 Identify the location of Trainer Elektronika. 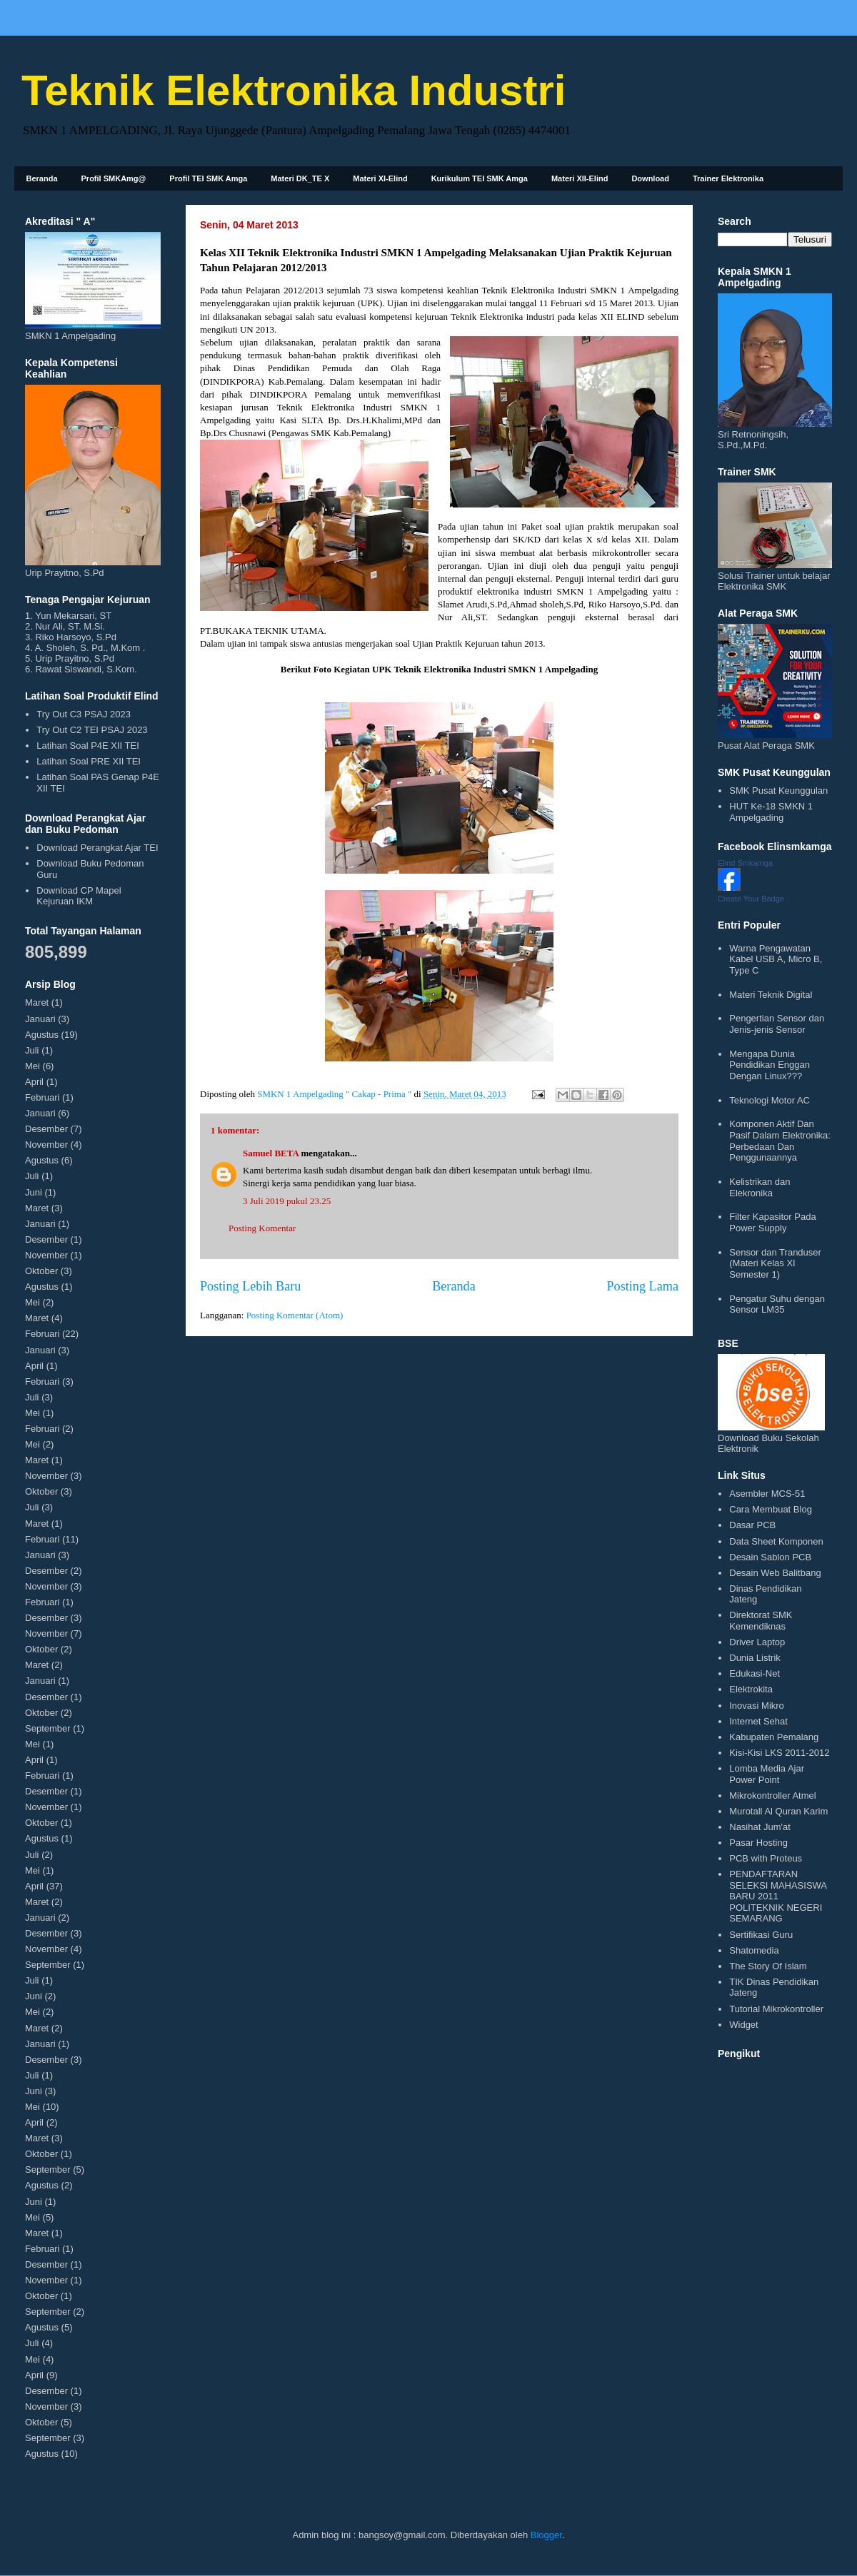
(728, 178).